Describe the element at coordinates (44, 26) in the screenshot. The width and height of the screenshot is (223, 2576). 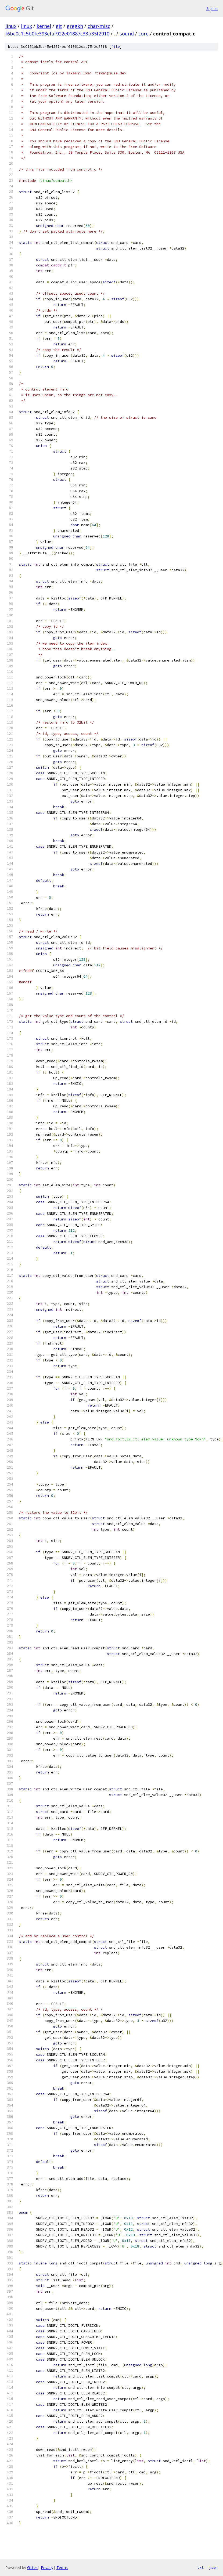
I see `kernel` at that location.